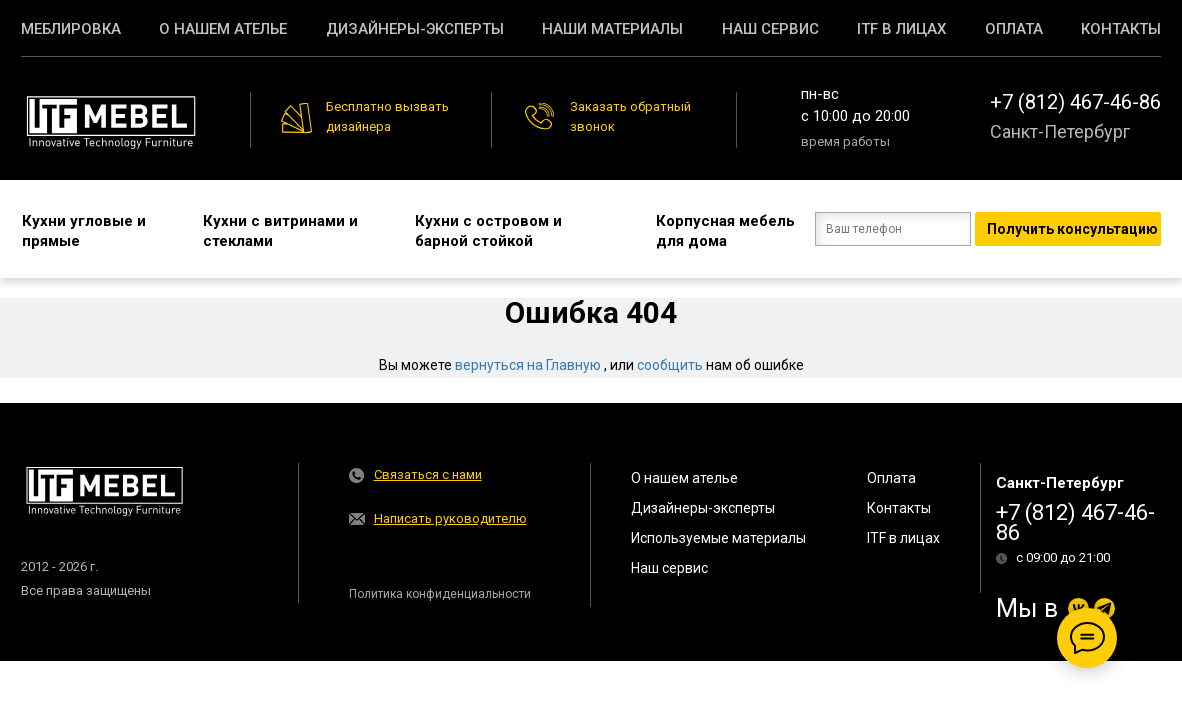 Image resolution: width=1182 pixels, height=720 pixels. I want to click on Оплата, so click(1014, 29).